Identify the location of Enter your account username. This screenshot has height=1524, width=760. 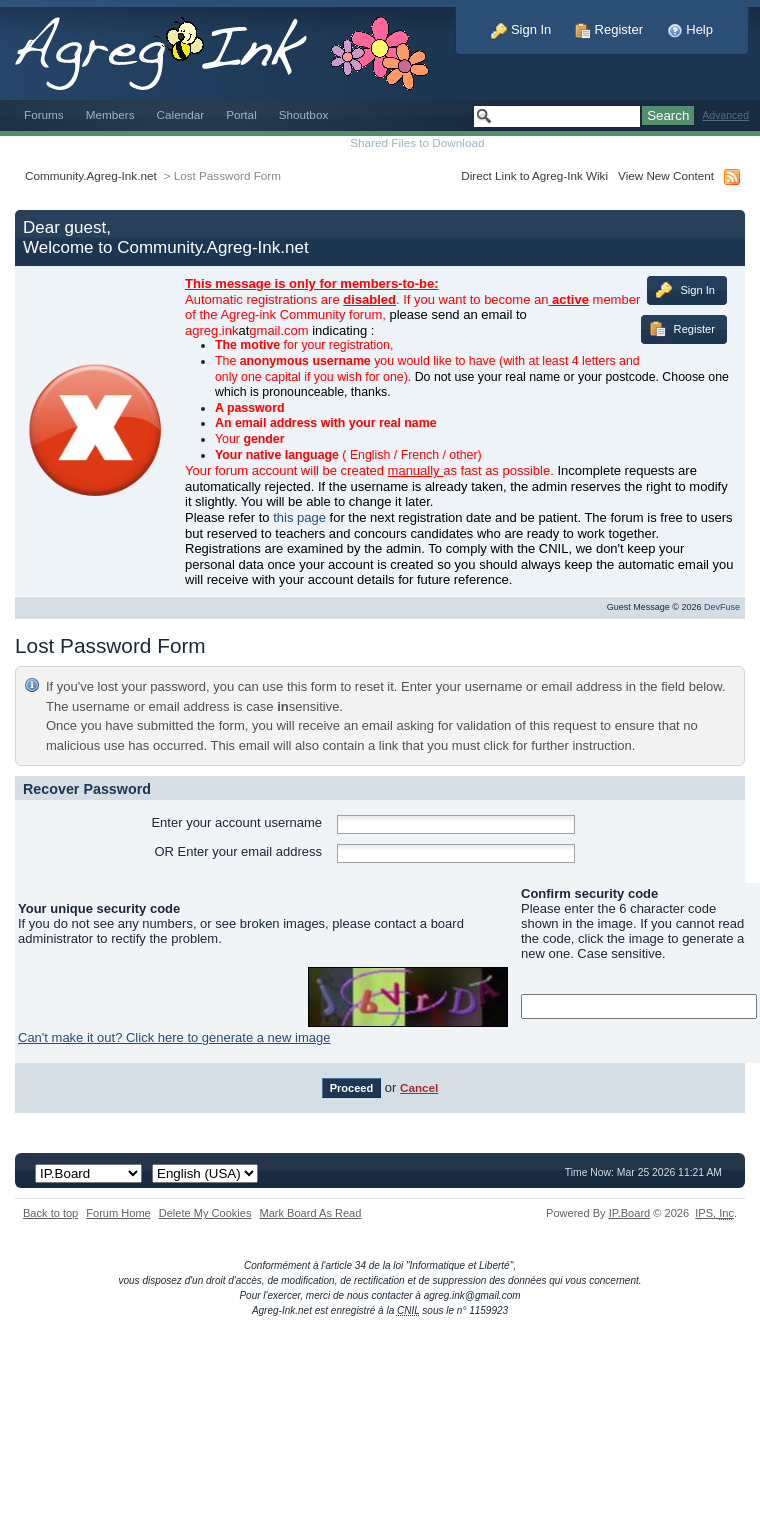
(236, 822).